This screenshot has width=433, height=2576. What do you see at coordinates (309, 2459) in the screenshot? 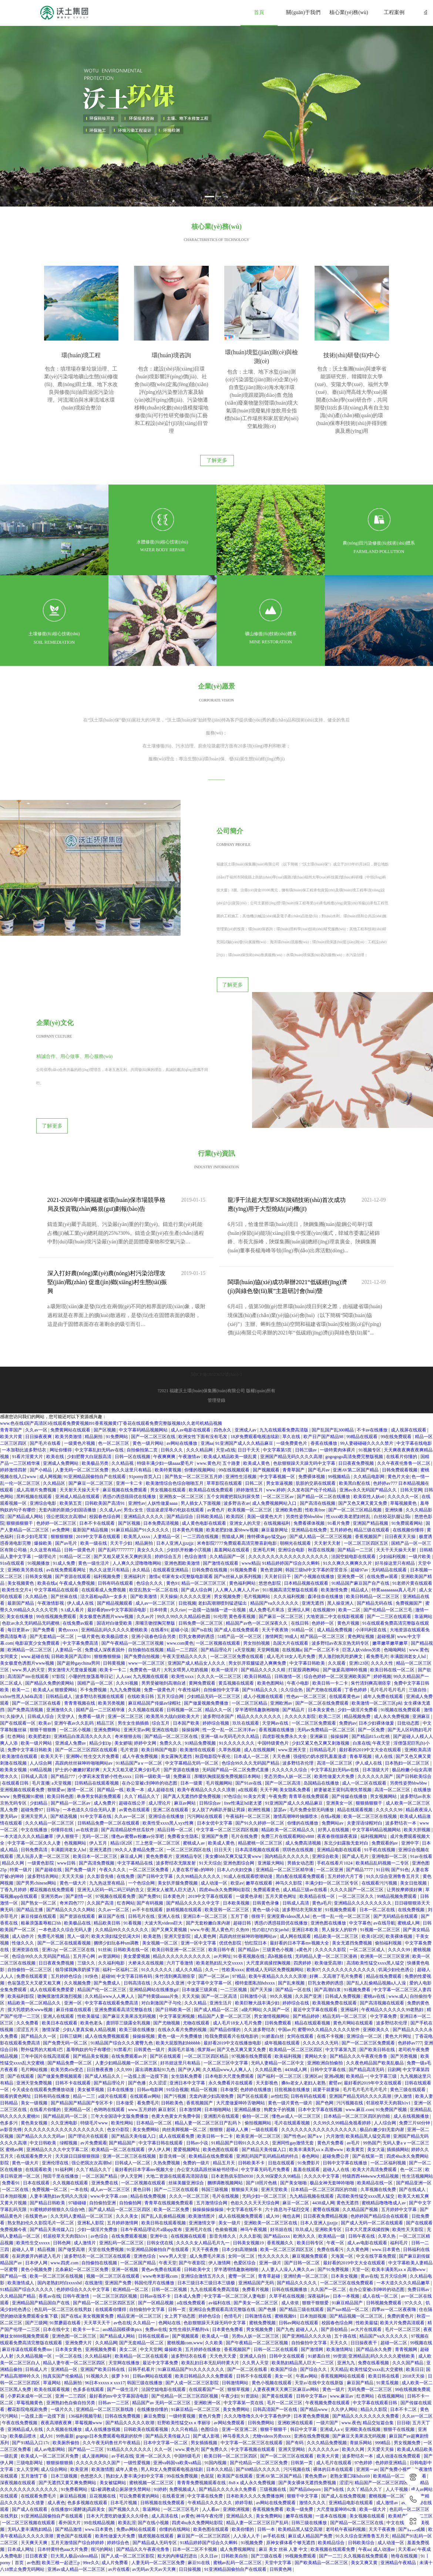
I see `日韩三级在线播放` at bounding box center [309, 2459].